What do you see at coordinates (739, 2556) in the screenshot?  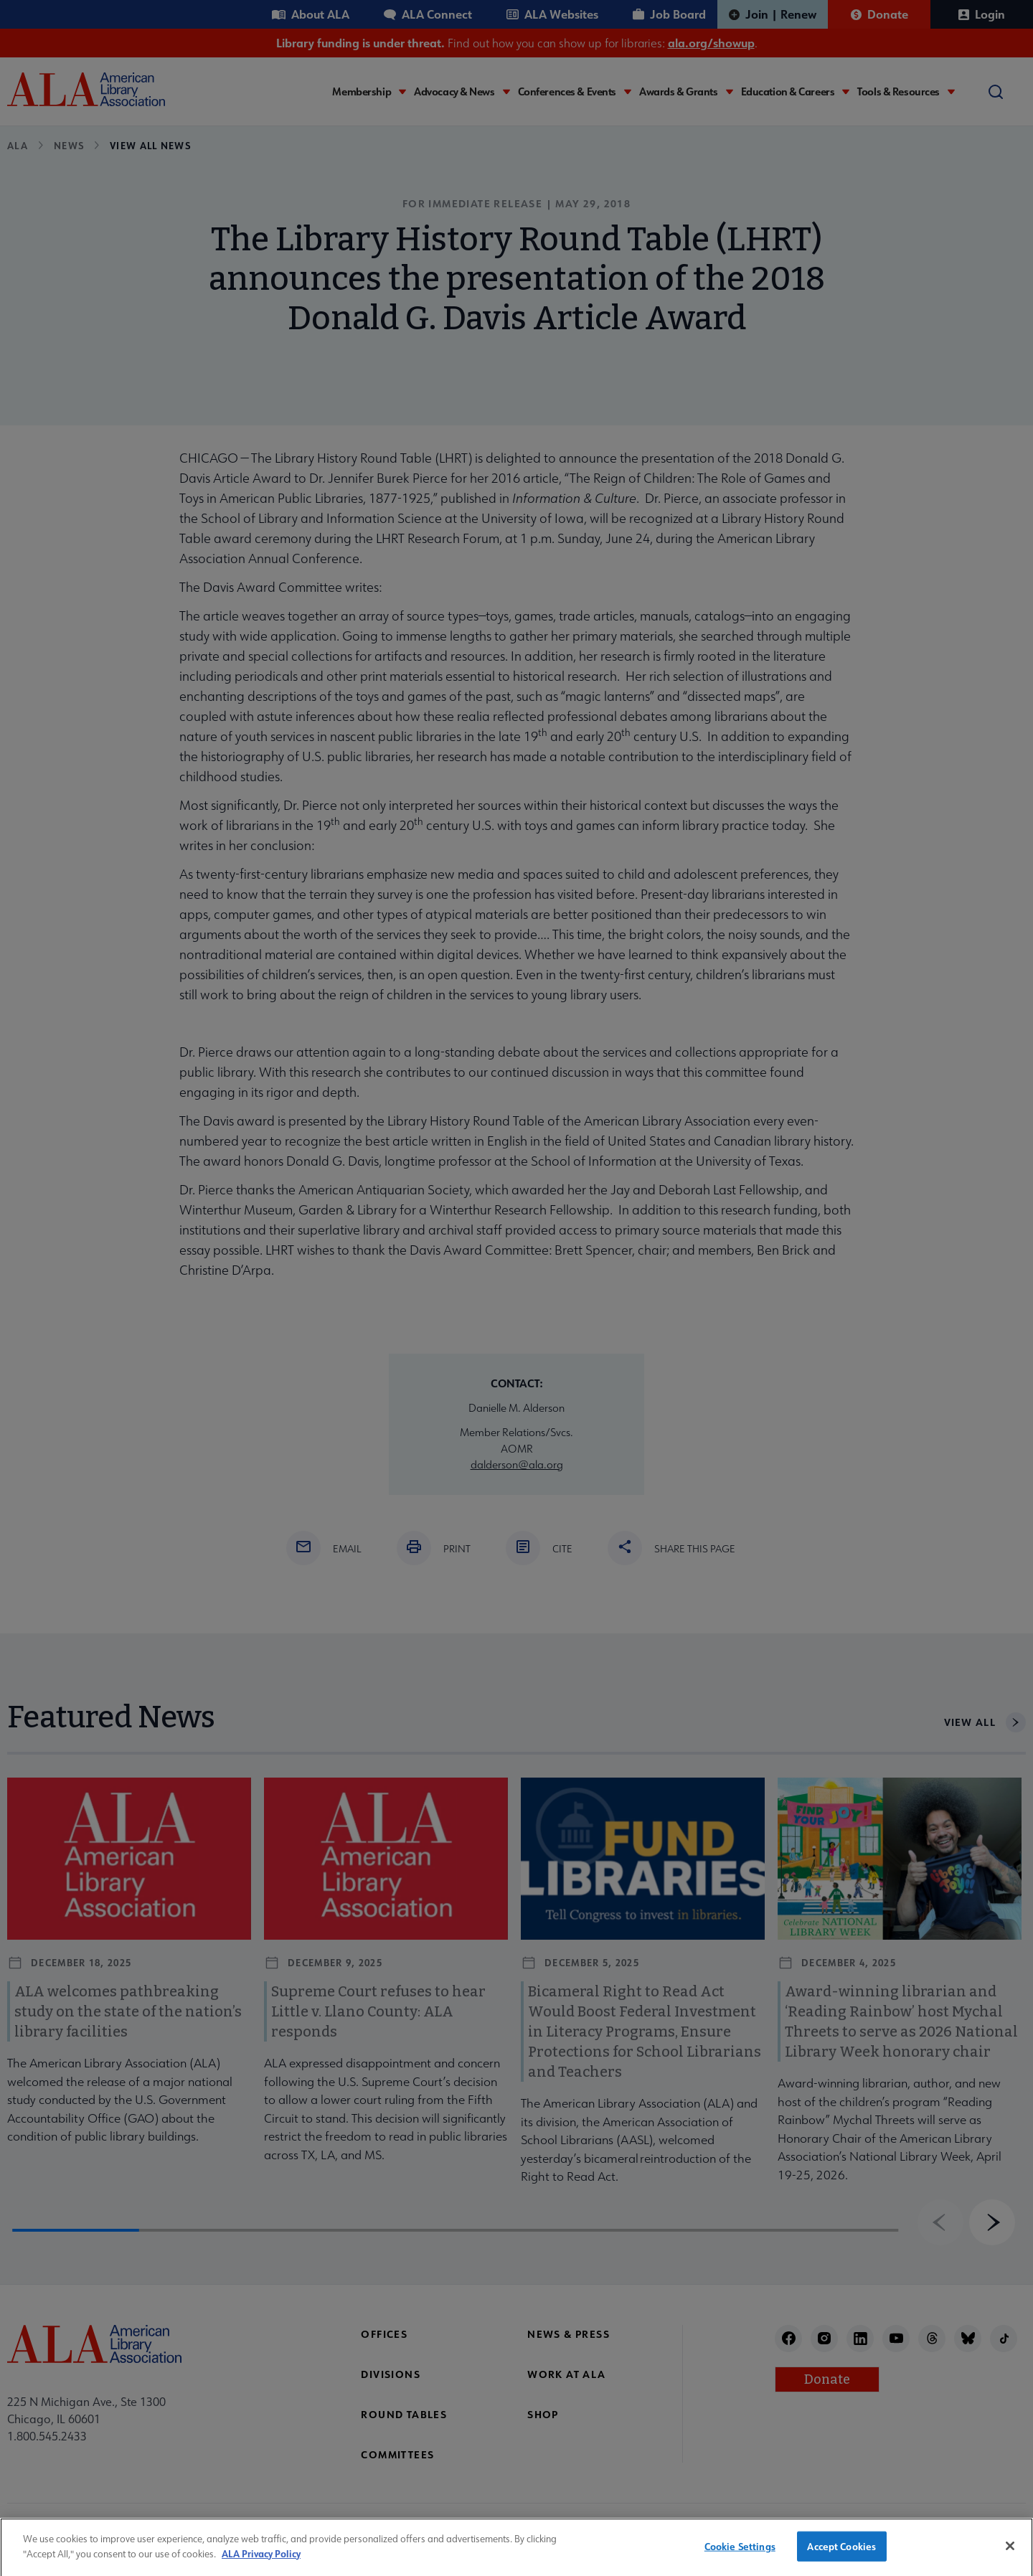 I see `Cookie Settings` at bounding box center [739, 2556].